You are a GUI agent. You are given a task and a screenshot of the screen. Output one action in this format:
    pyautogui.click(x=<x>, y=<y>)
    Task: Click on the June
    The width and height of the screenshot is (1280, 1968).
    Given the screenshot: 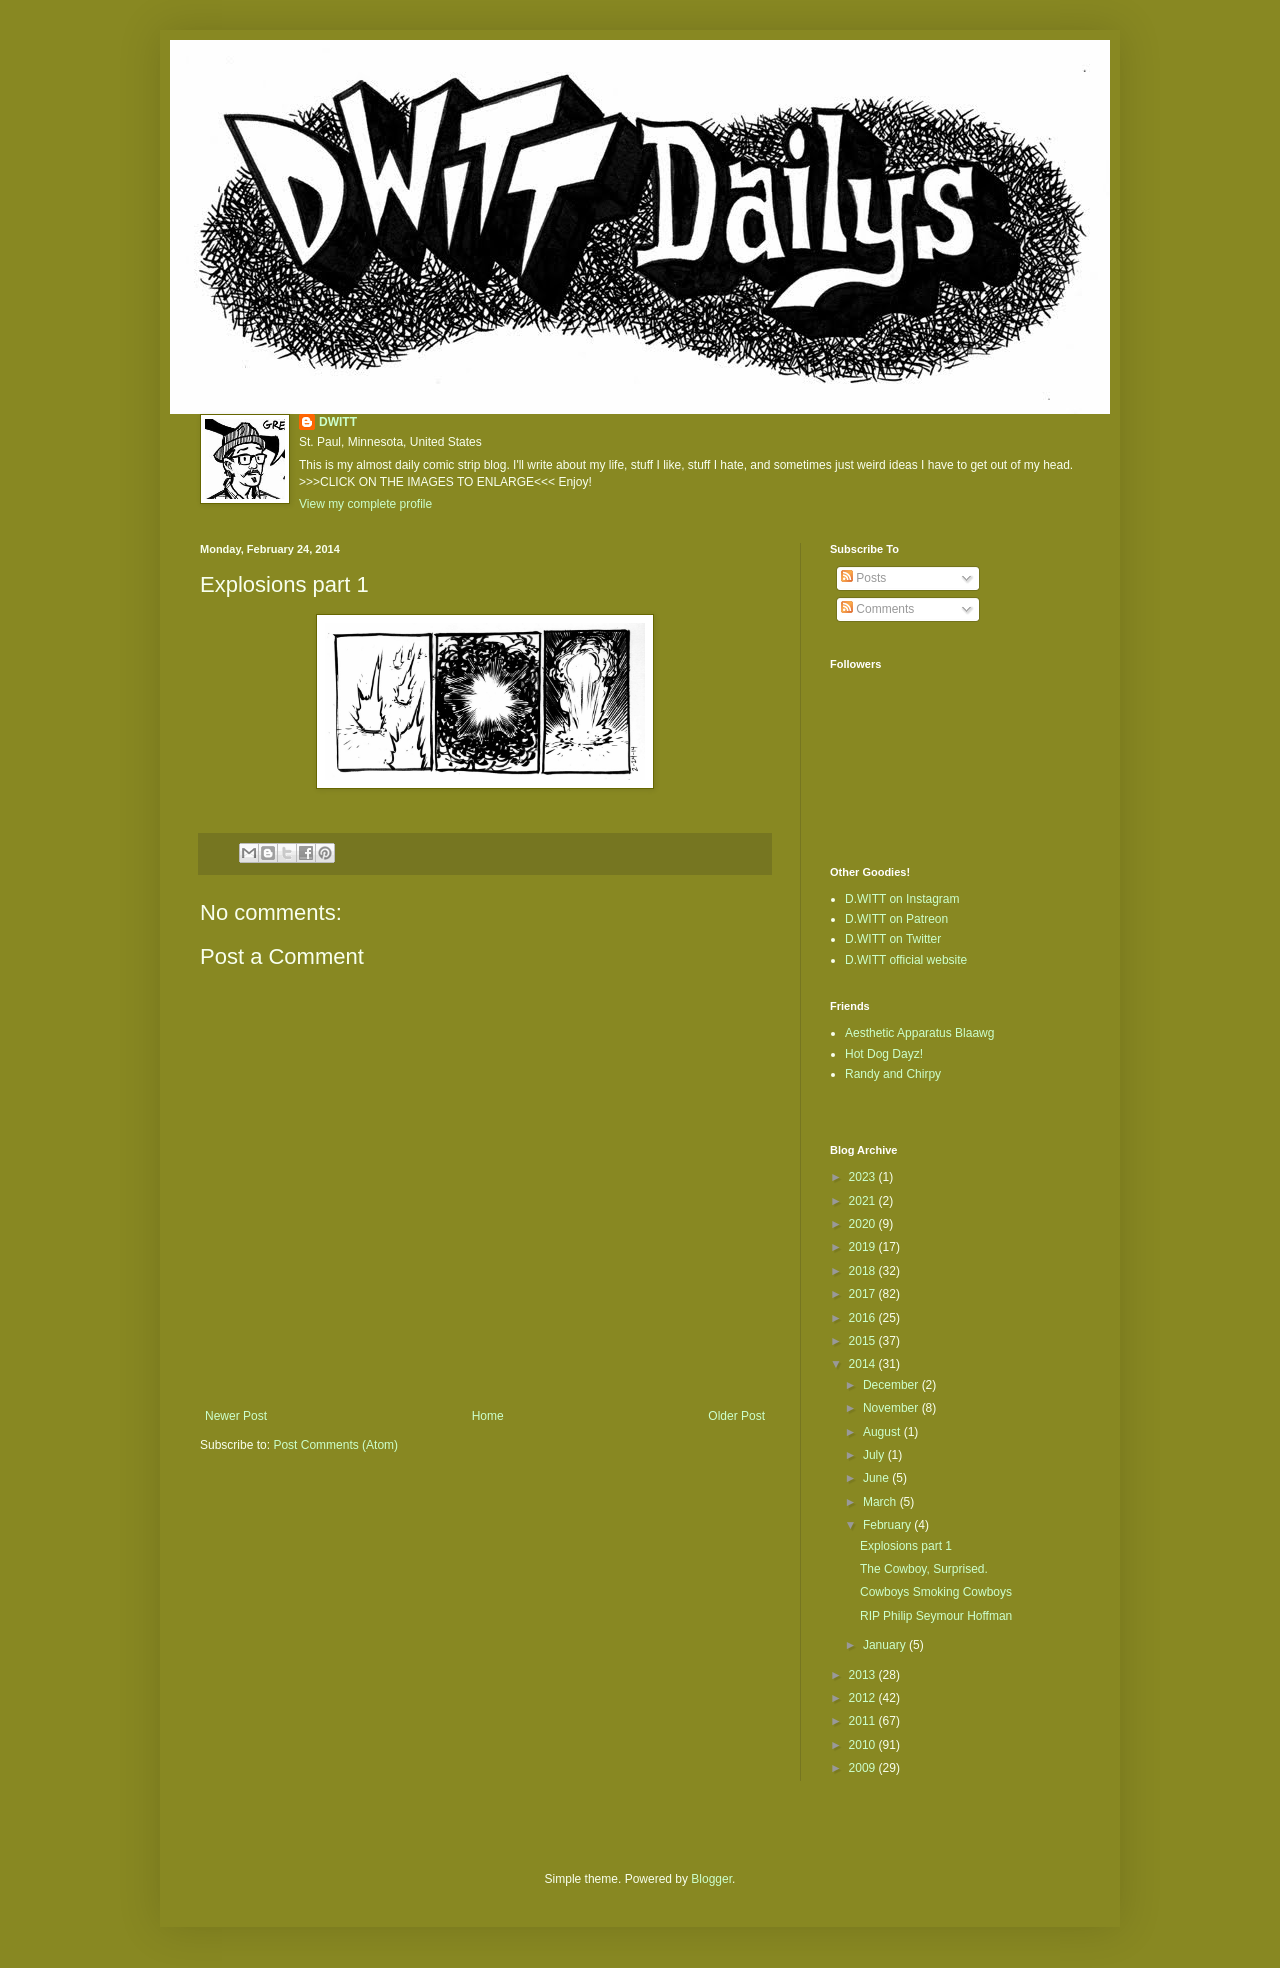 What is the action you would take?
    pyautogui.click(x=877, y=1478)
    